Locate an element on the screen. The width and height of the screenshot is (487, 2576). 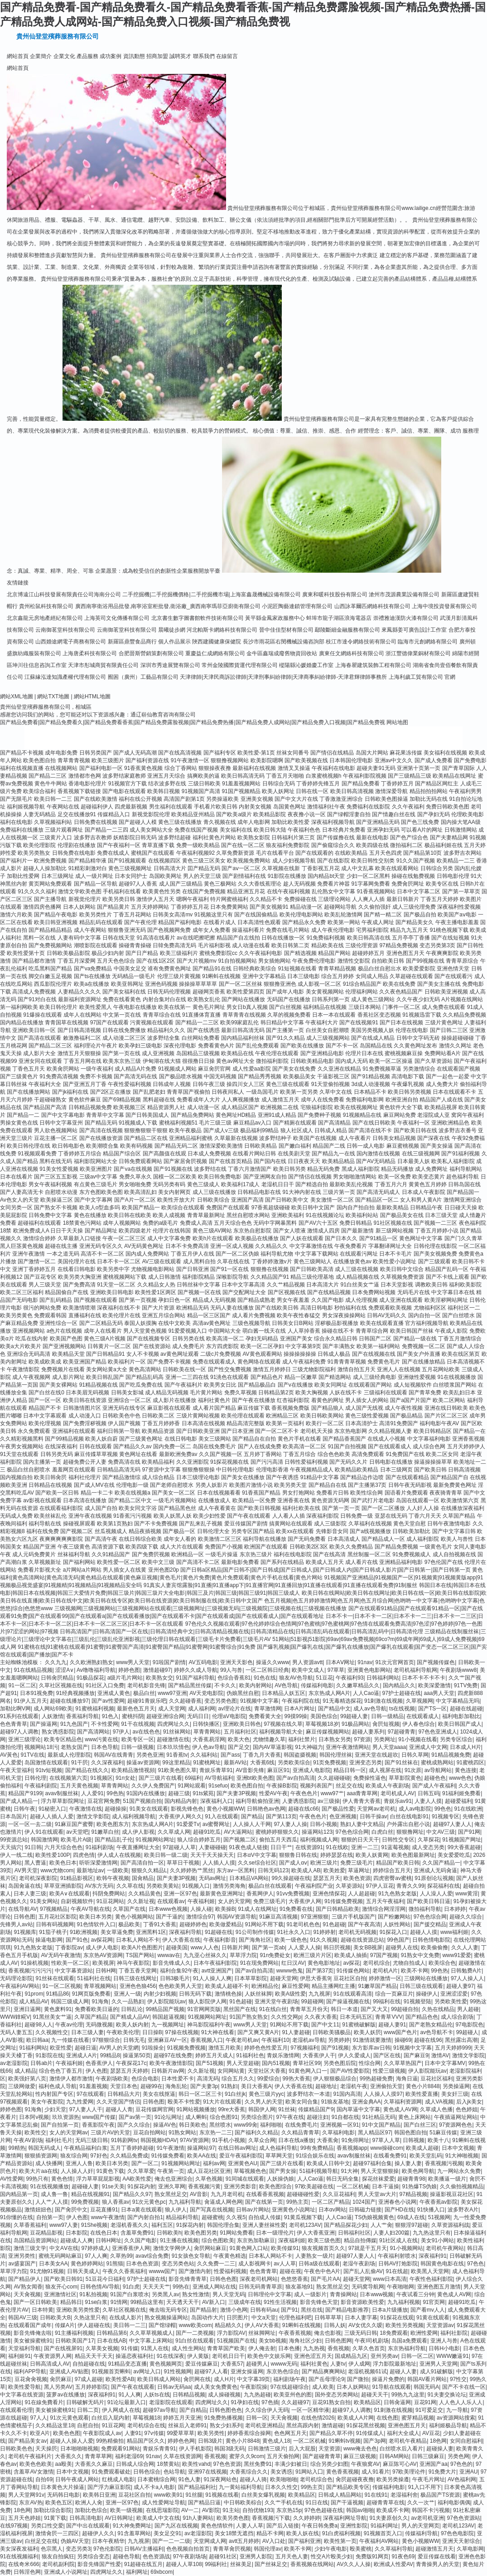
91黄下载 is located at coordinates (55, 2518).